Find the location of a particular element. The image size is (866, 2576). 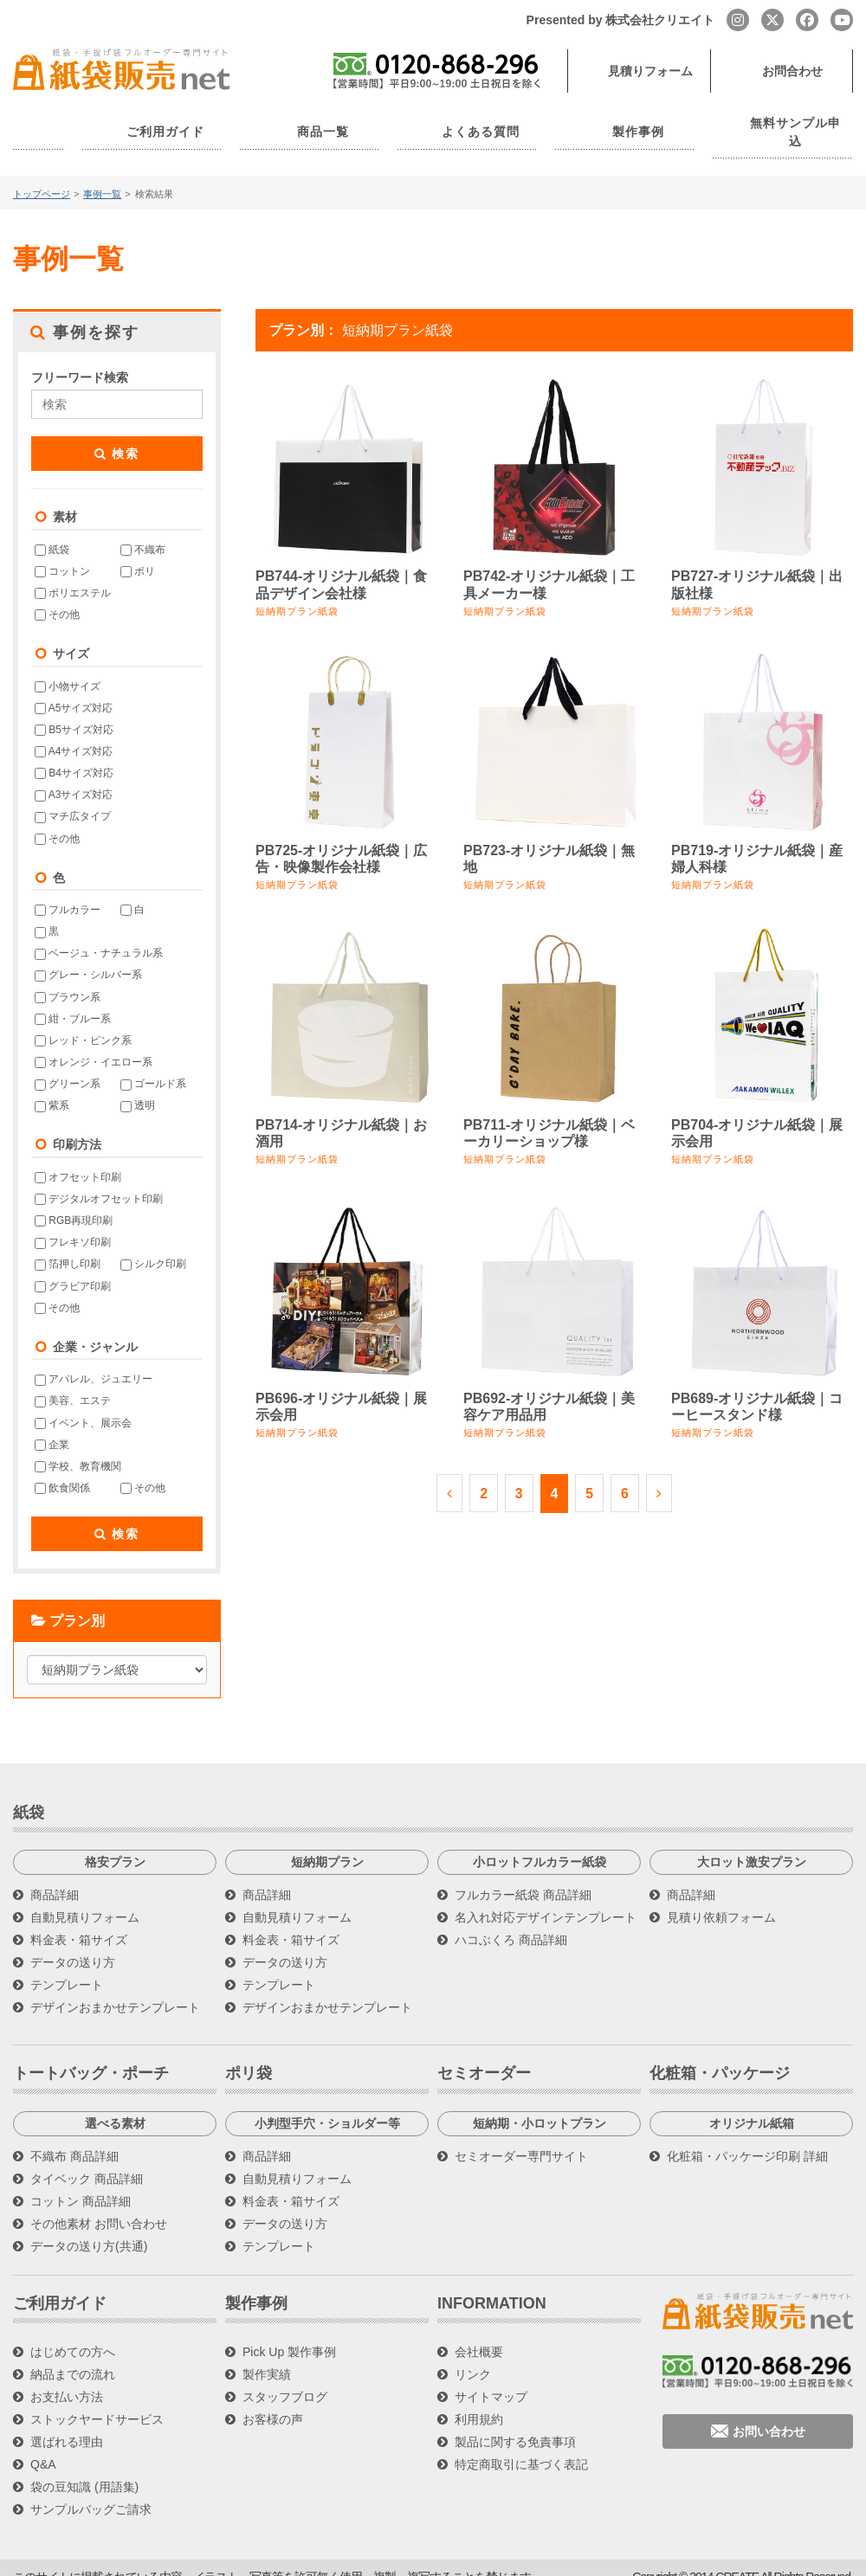

セミオーダー専門サイト is located at coordinates (521, 2138).